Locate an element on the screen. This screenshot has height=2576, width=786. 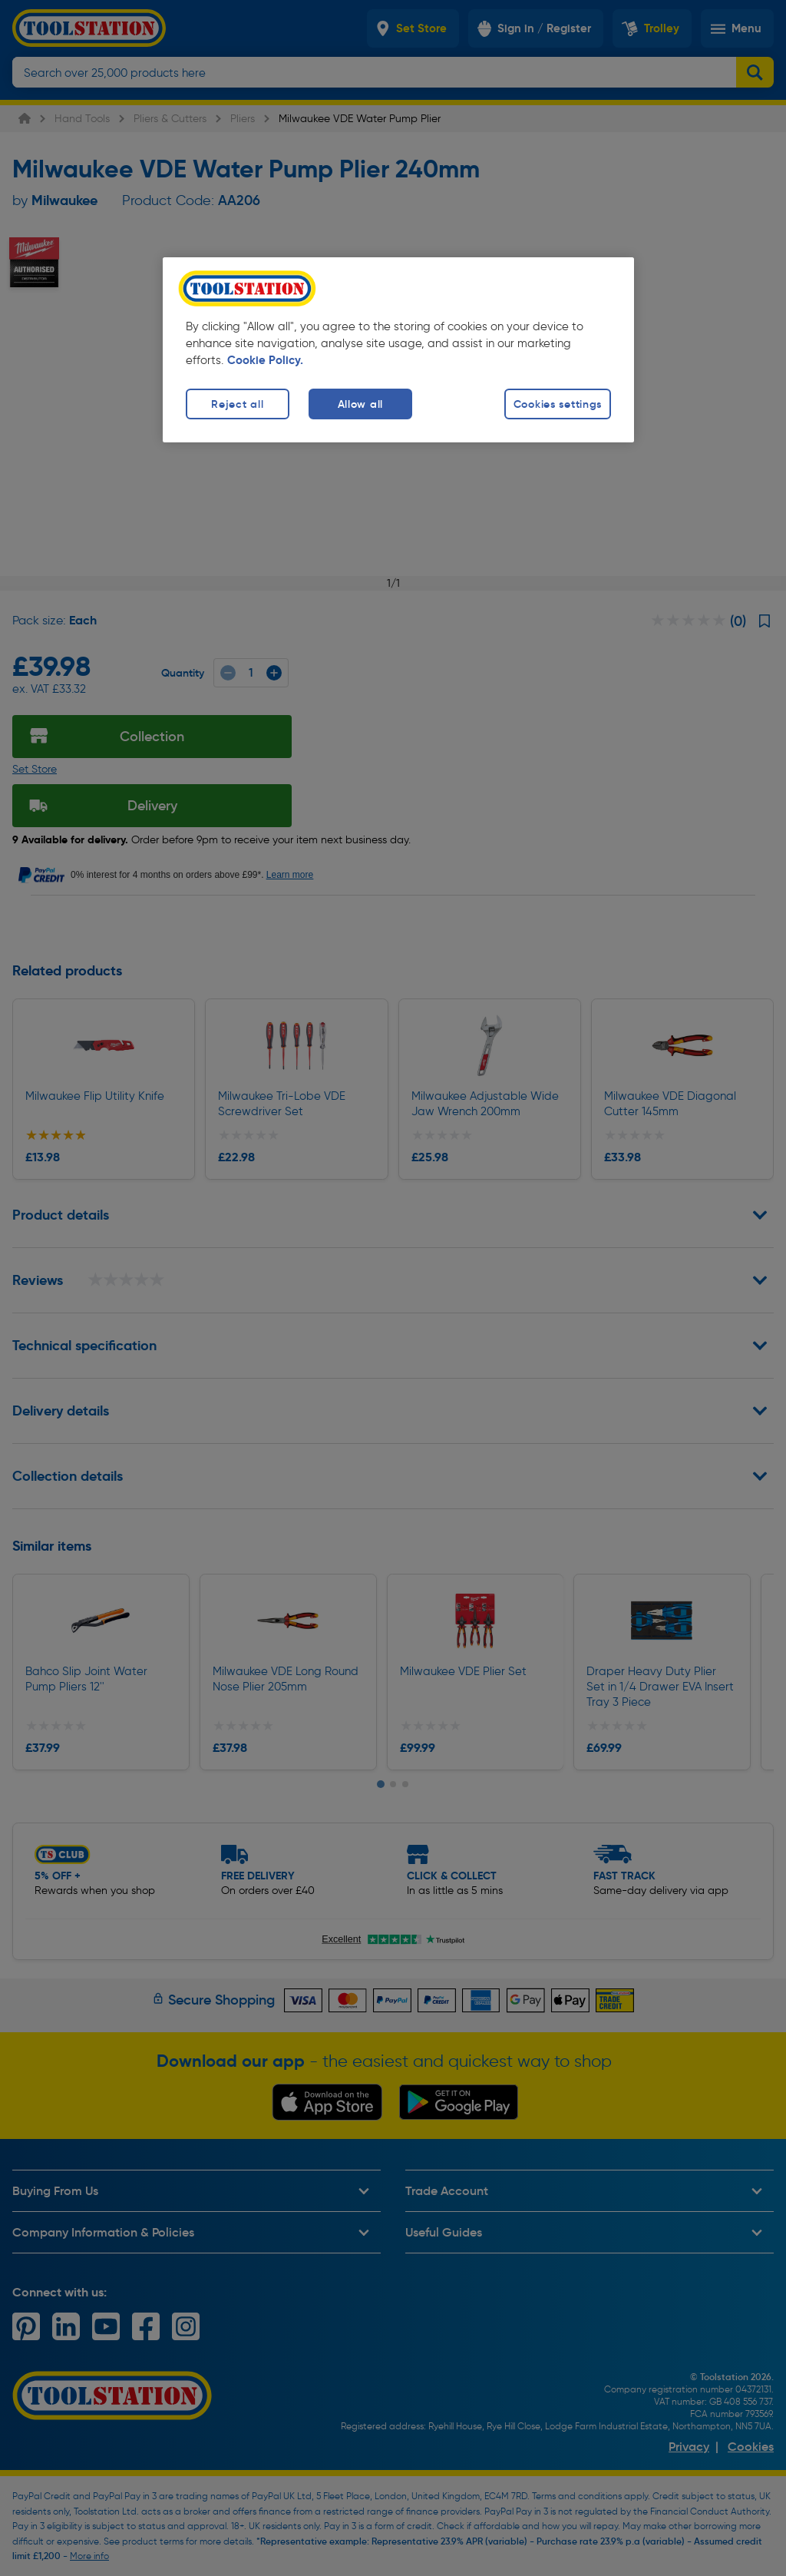
Allow all is located at coordinates (360, 404).